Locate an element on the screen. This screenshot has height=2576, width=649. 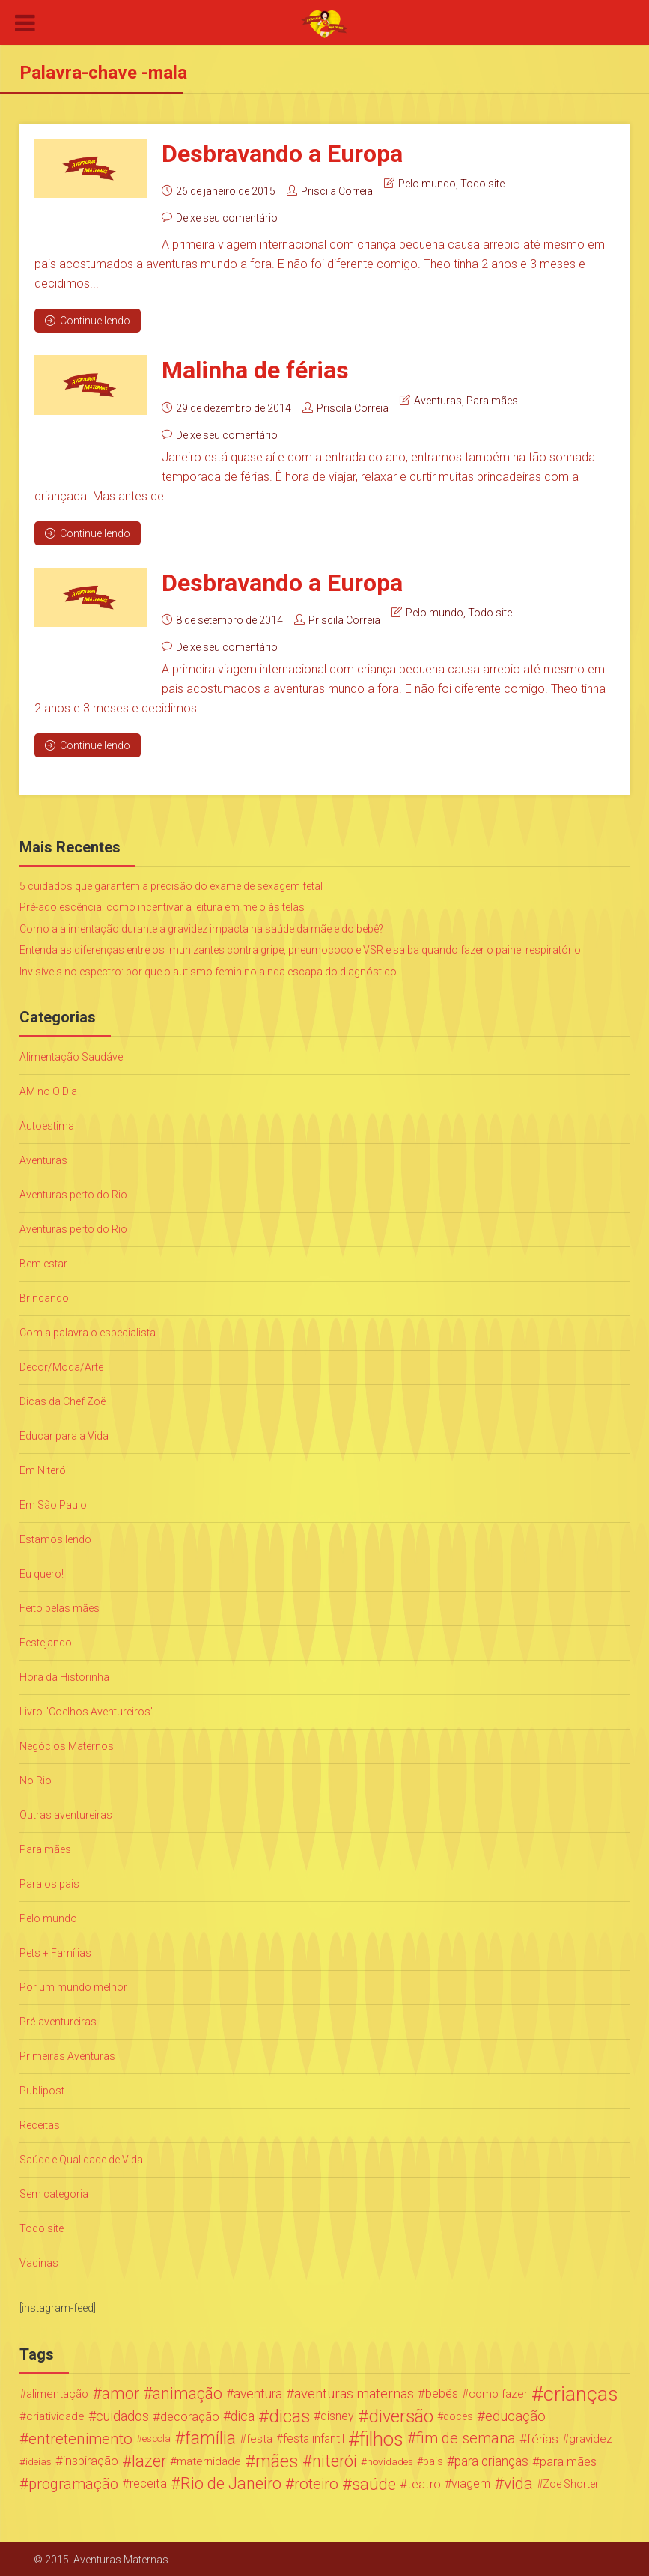
Outras aventureiras is located at coordinates (65, 1814).